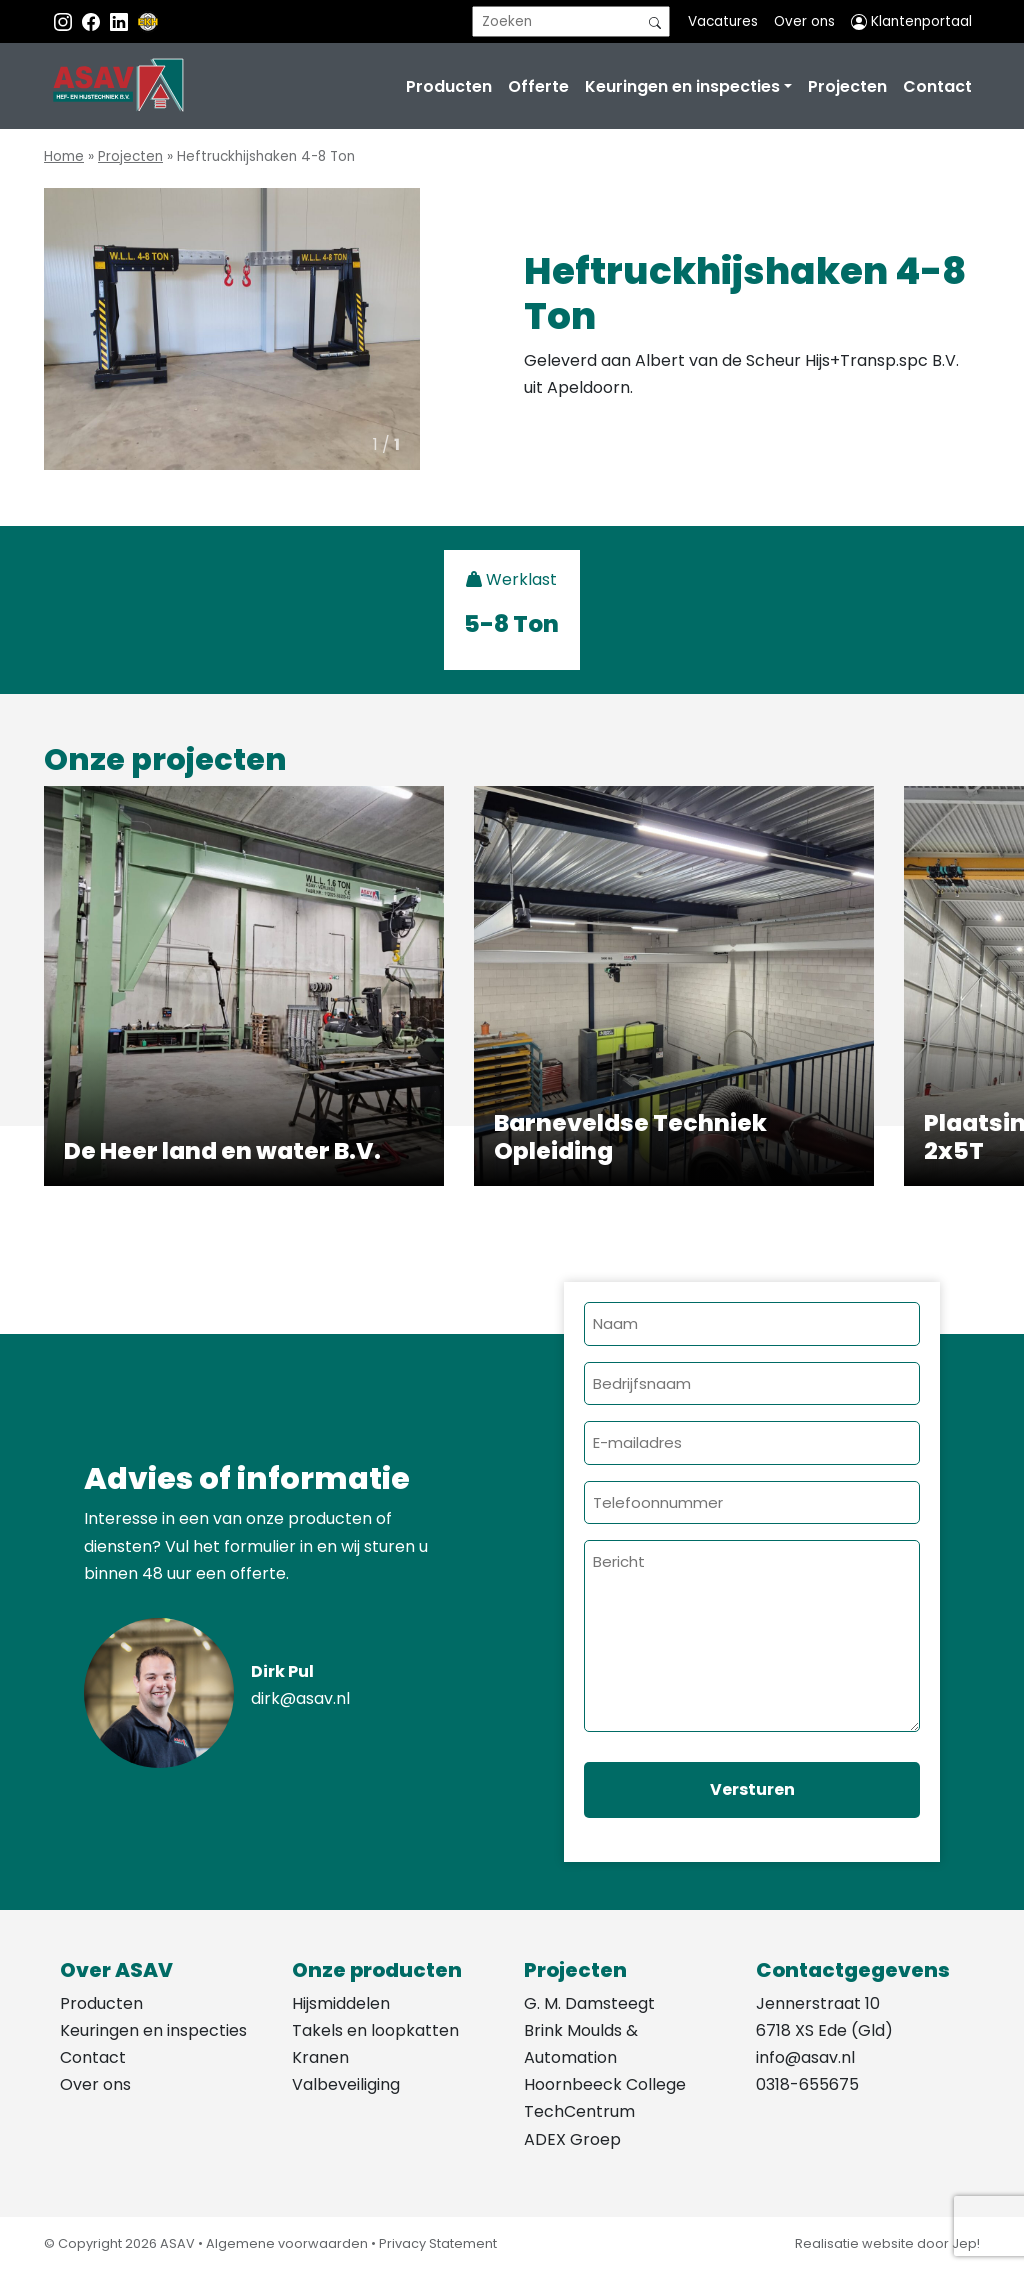 The height and width of the screenshot is (2270, 1024). Describe the element at coordinates (341, 2003) in the screenshot. I see `Hijsmiddelen` at that location.